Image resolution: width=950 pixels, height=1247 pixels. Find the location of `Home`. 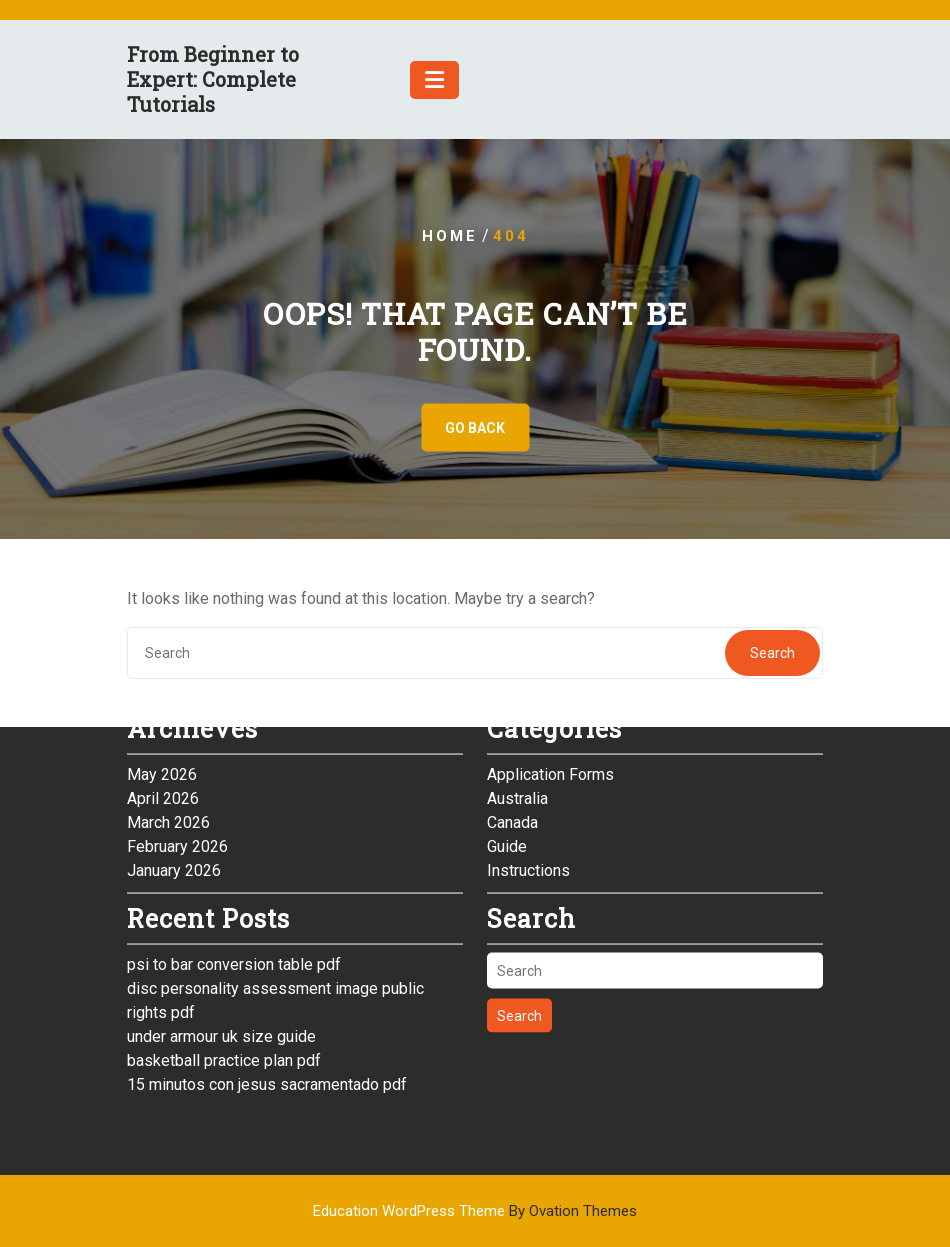

Home is located at coordinates (450, 236).